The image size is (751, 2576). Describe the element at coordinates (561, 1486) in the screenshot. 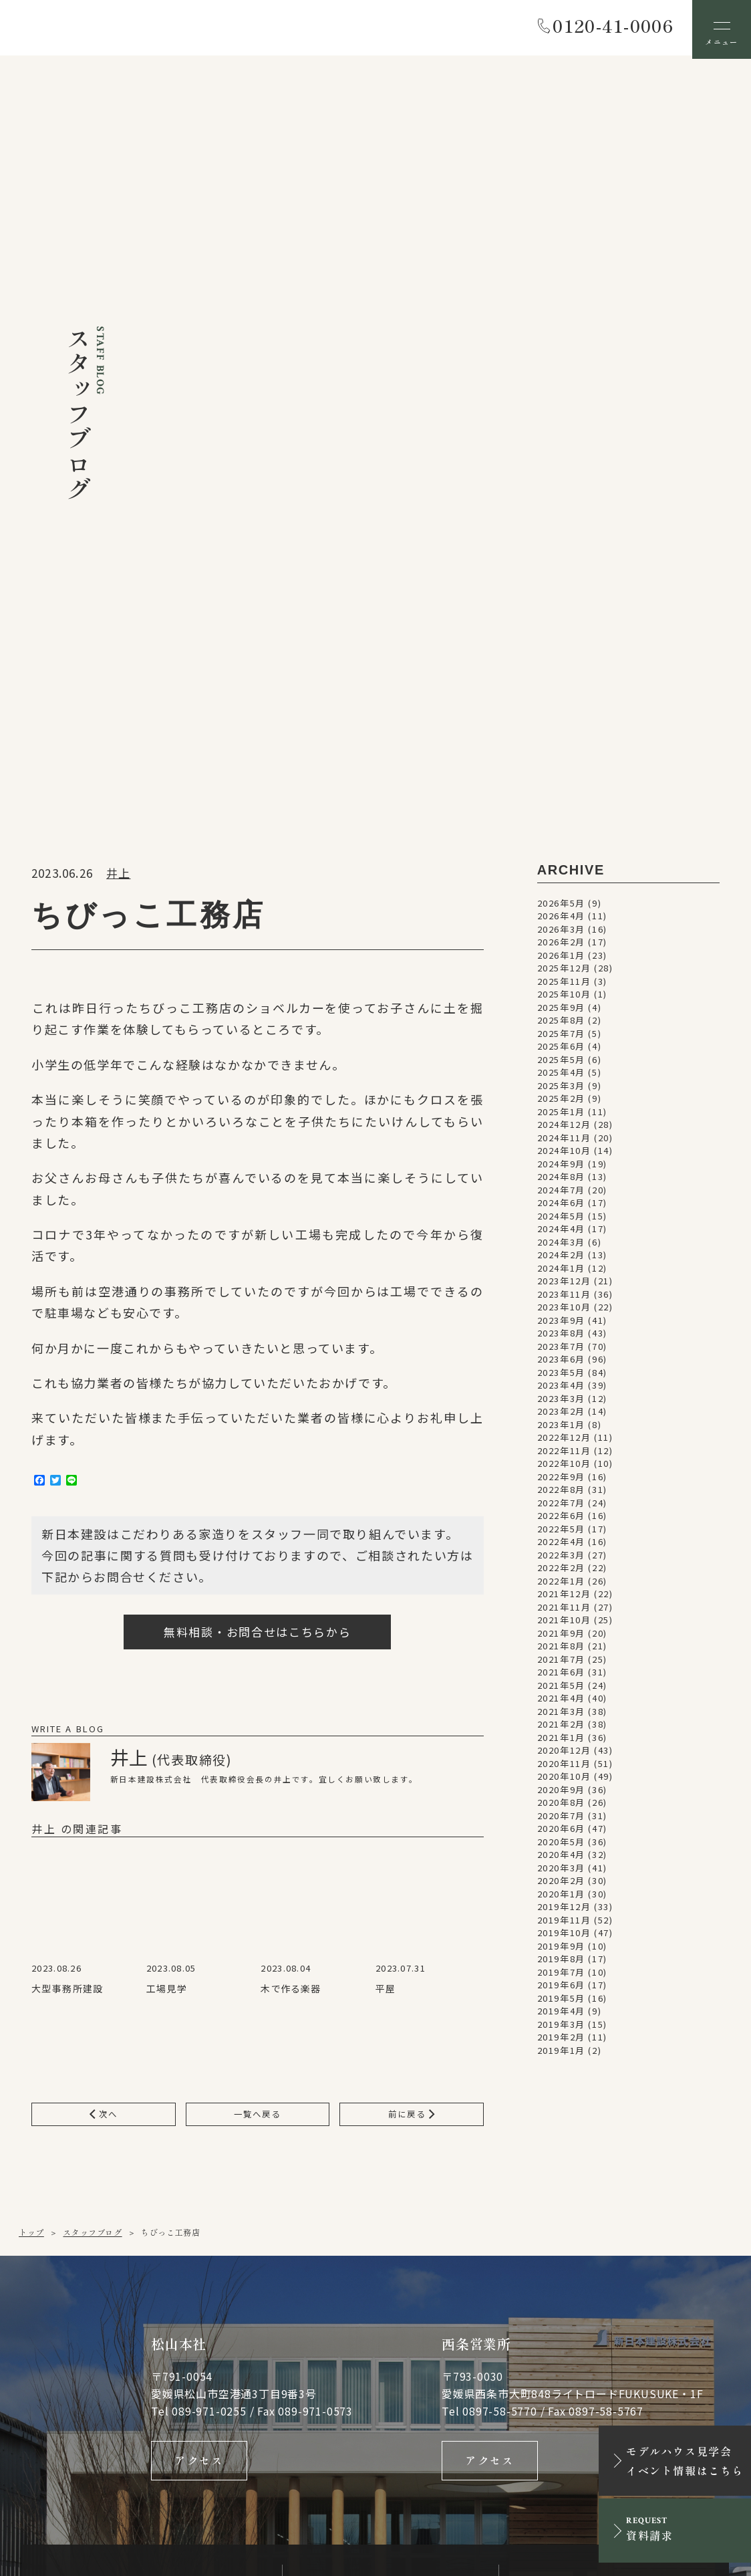

I see `2019年3月` at that location.